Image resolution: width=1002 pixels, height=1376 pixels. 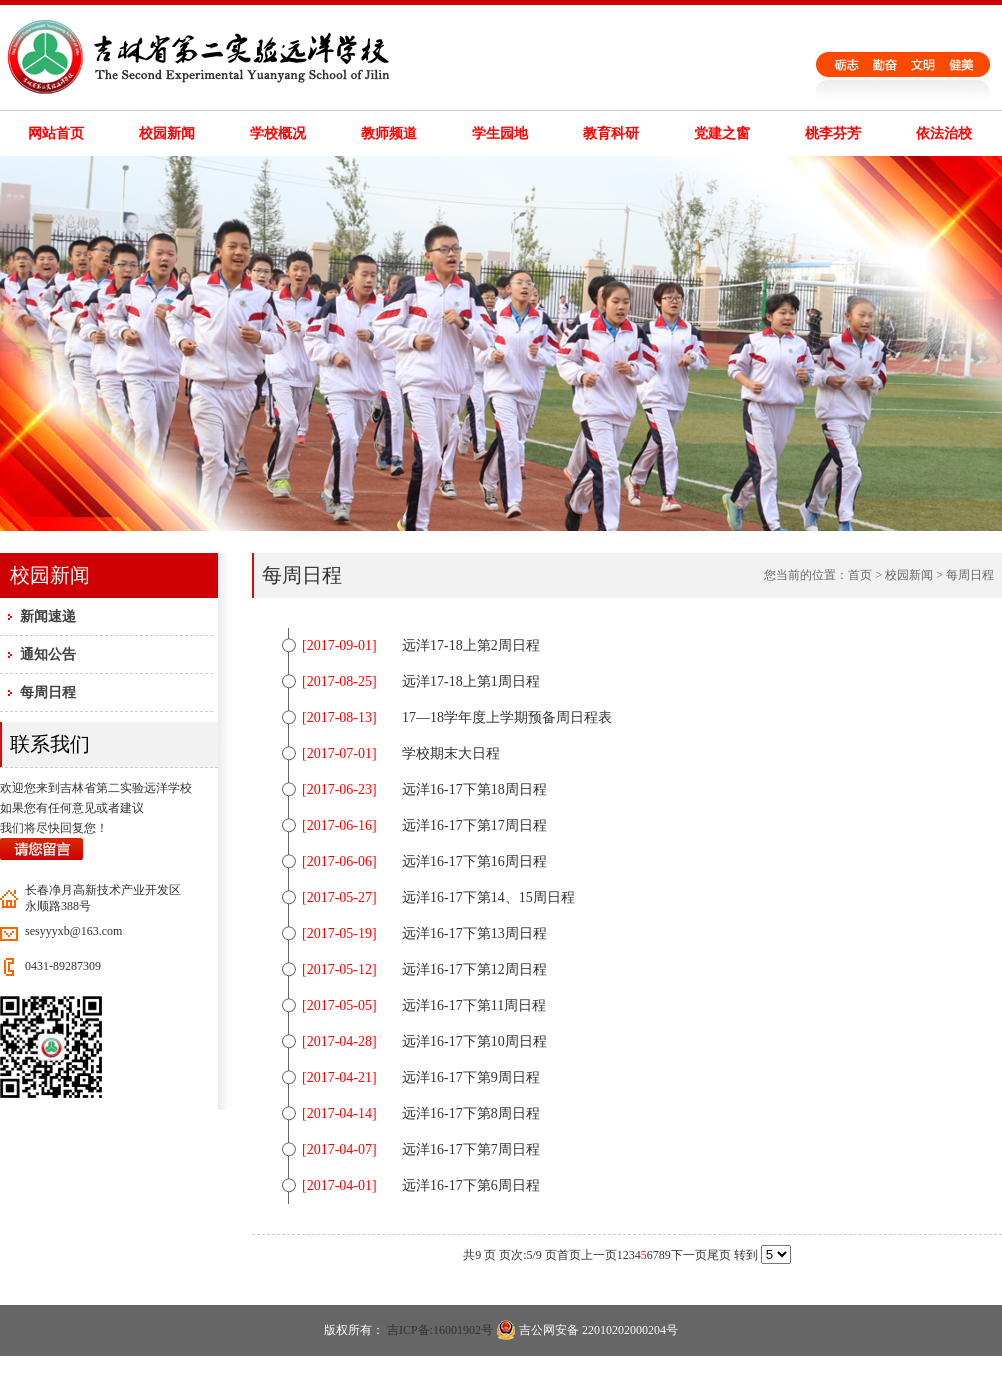 I want to click on 远洋16-17下第17周日程, so click(x=474, y=825).